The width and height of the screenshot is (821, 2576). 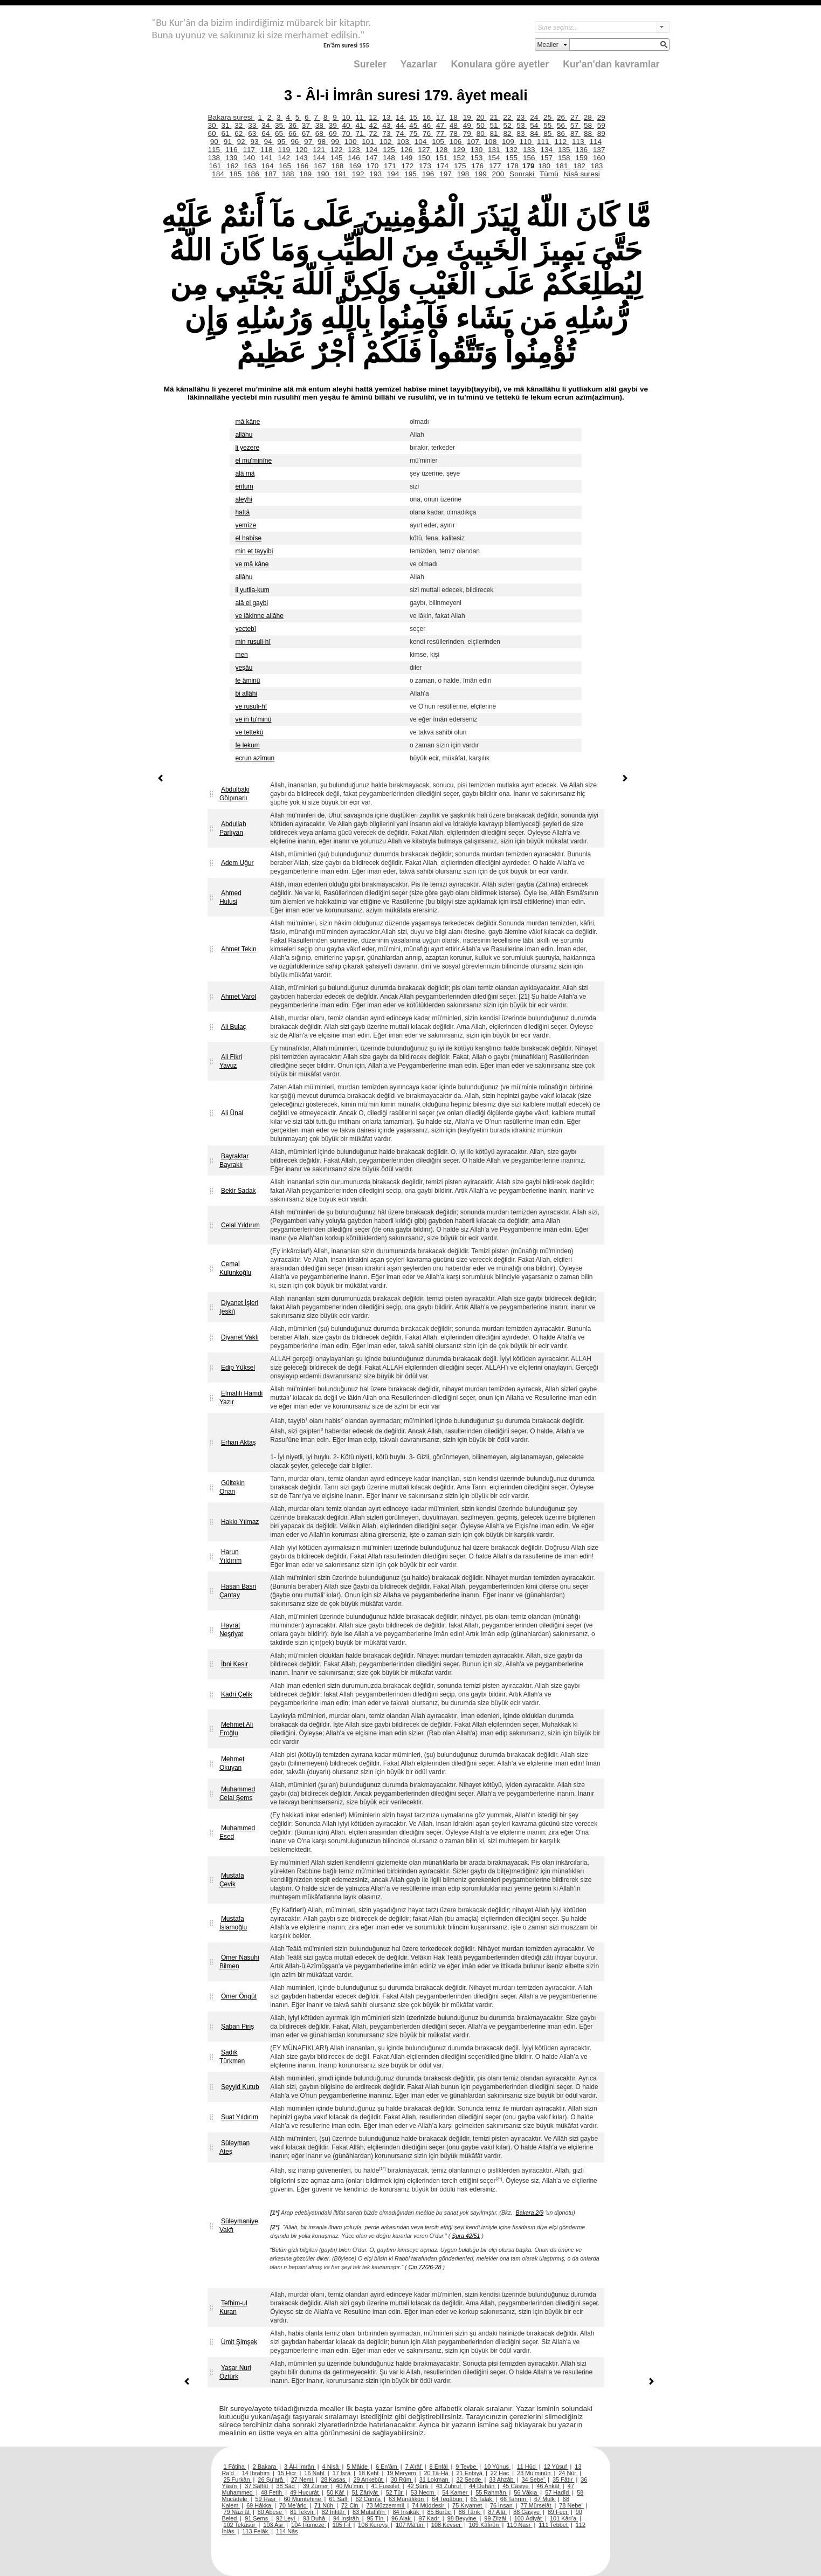 What do you see at coordinates (358, 2466) in the screenshot?
I see `5 Mâide` at bounding box center [358, 2466].